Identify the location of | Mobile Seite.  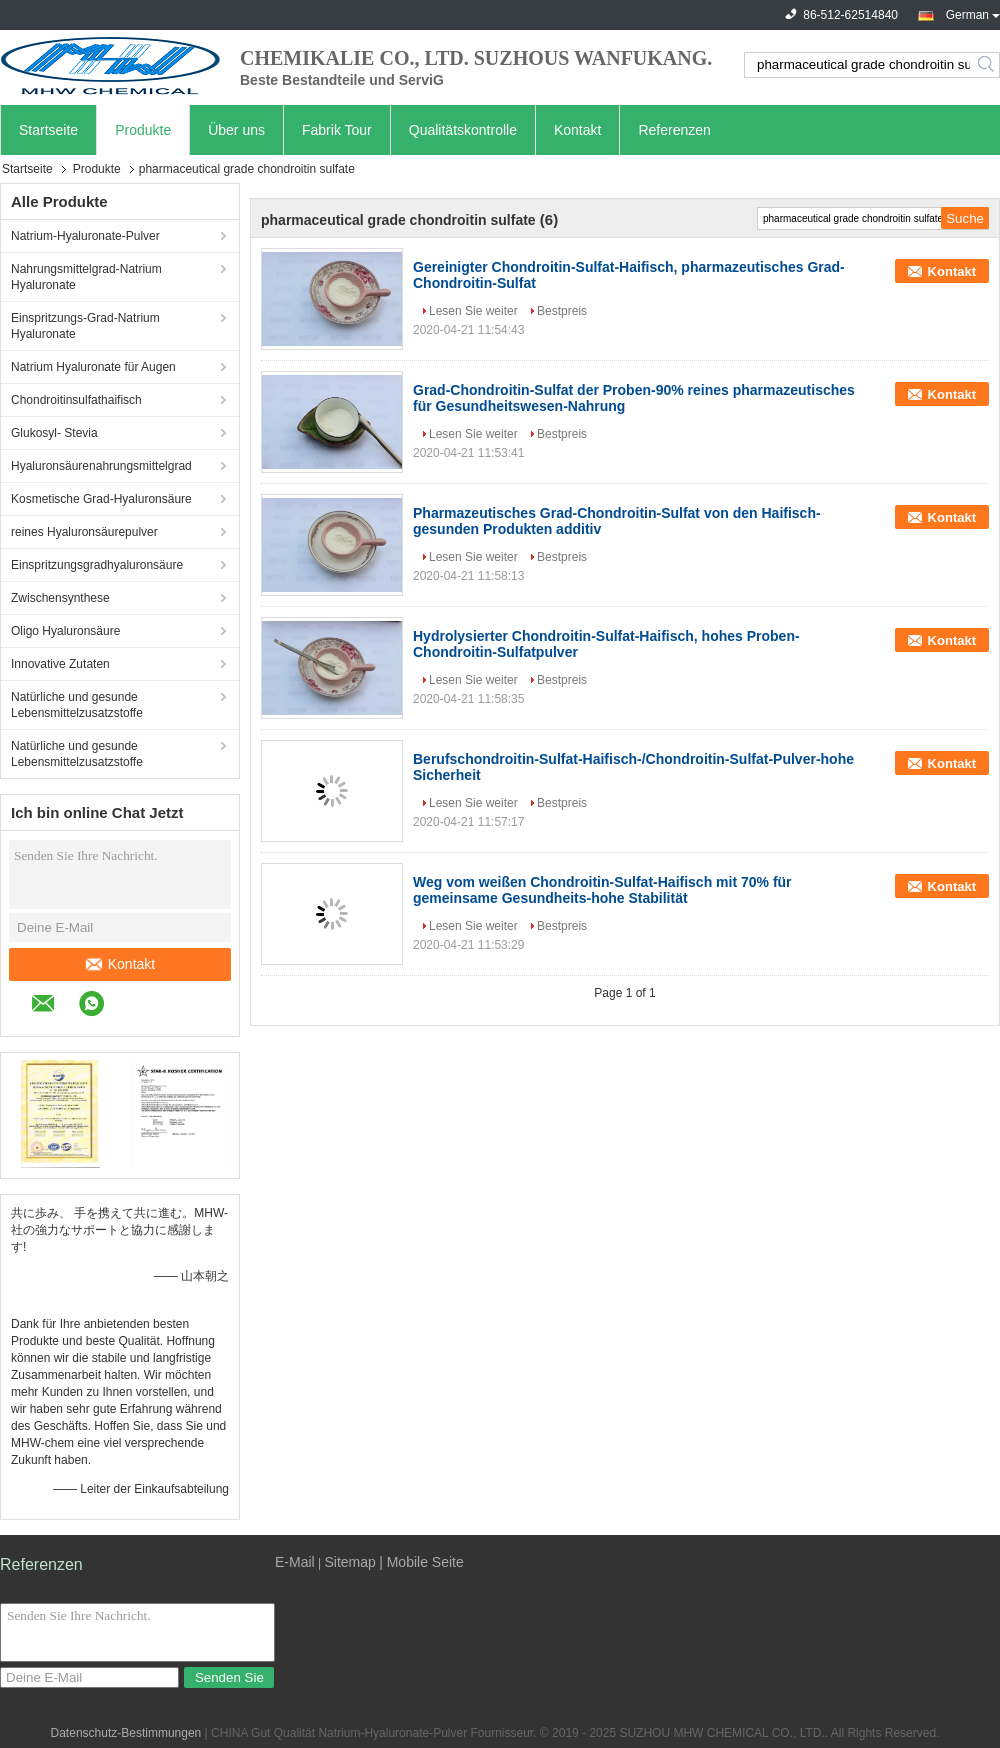
(421, 1562).